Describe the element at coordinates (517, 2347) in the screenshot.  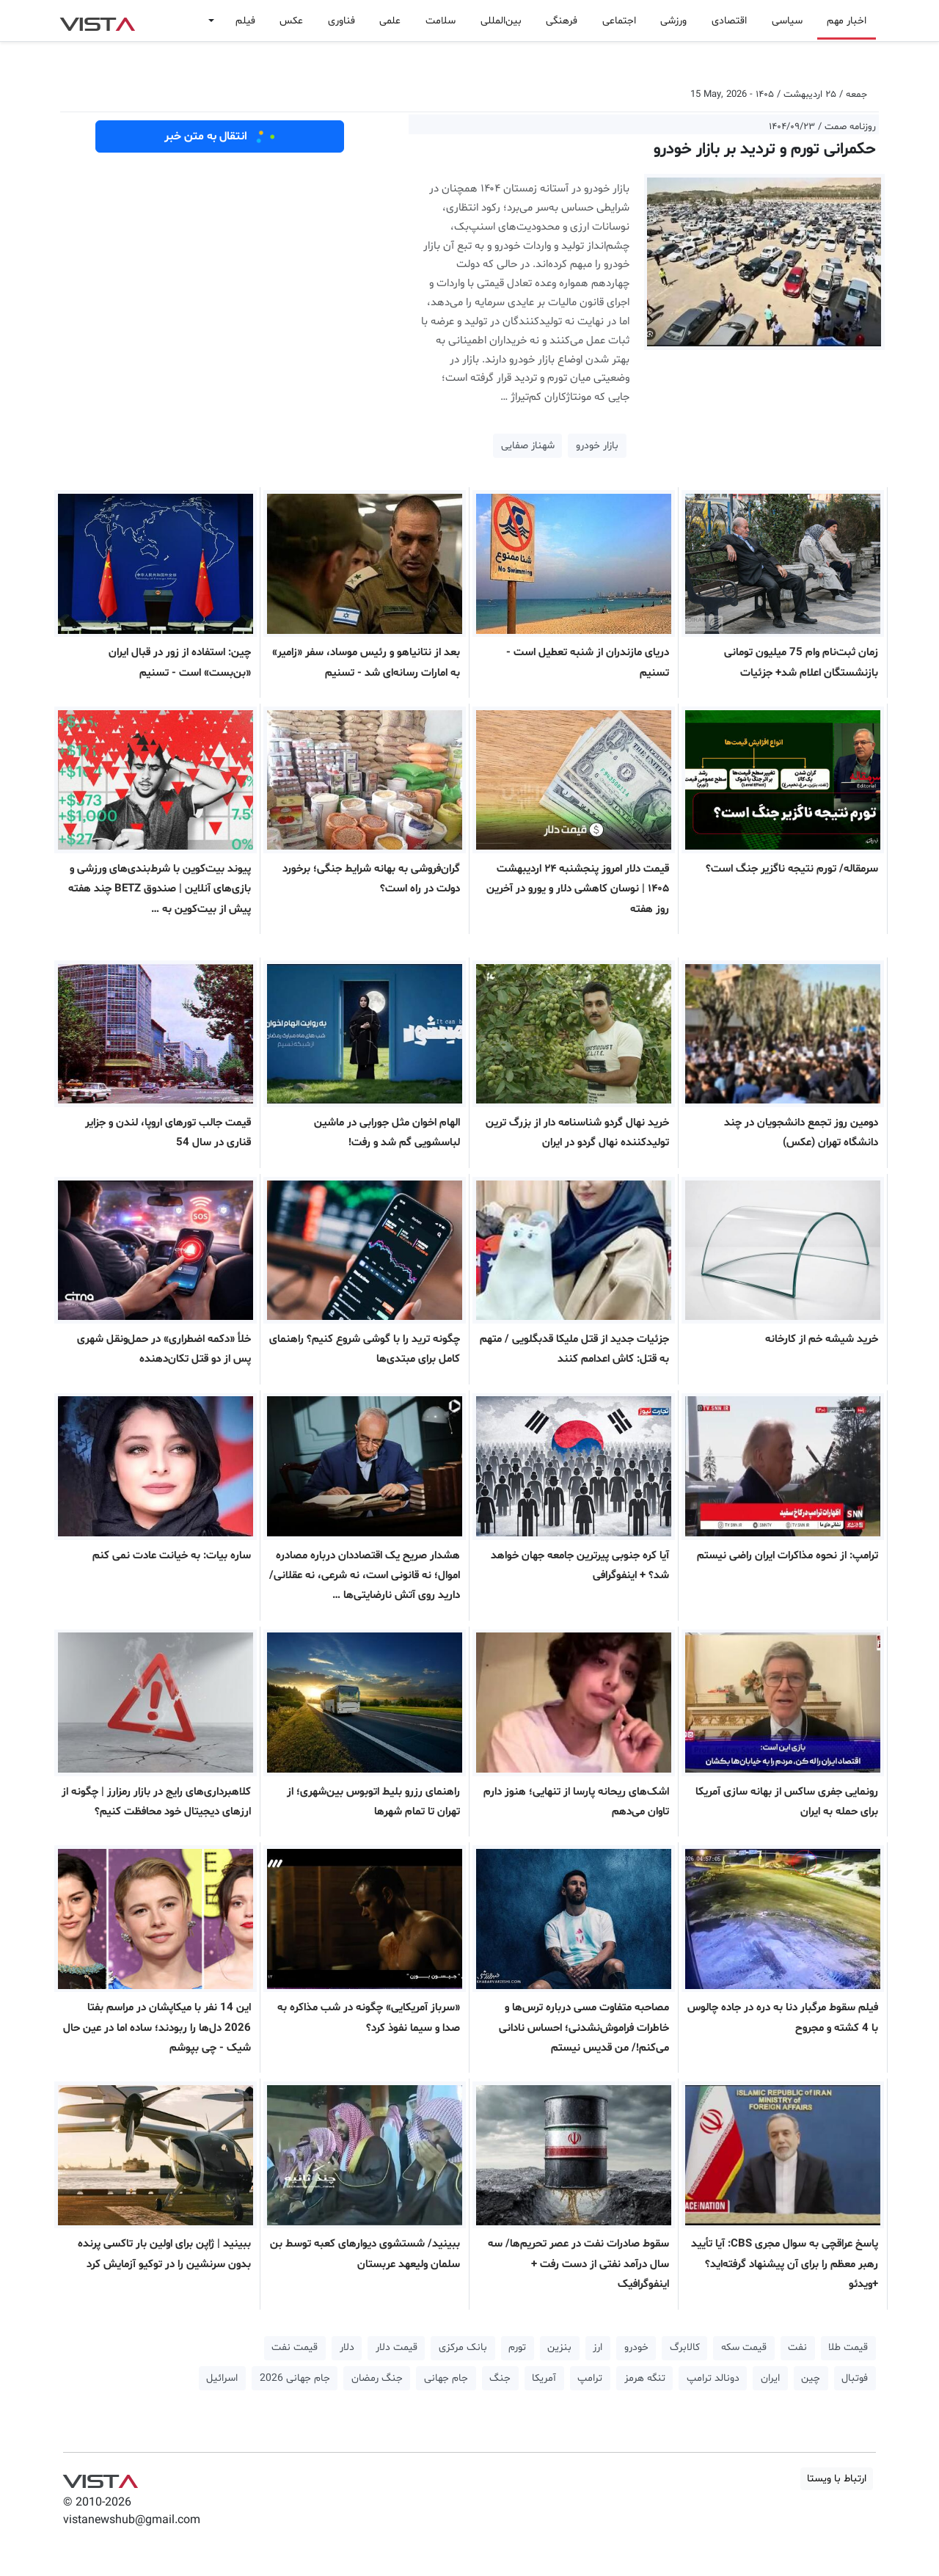
I see `تورم [button]` at that location.